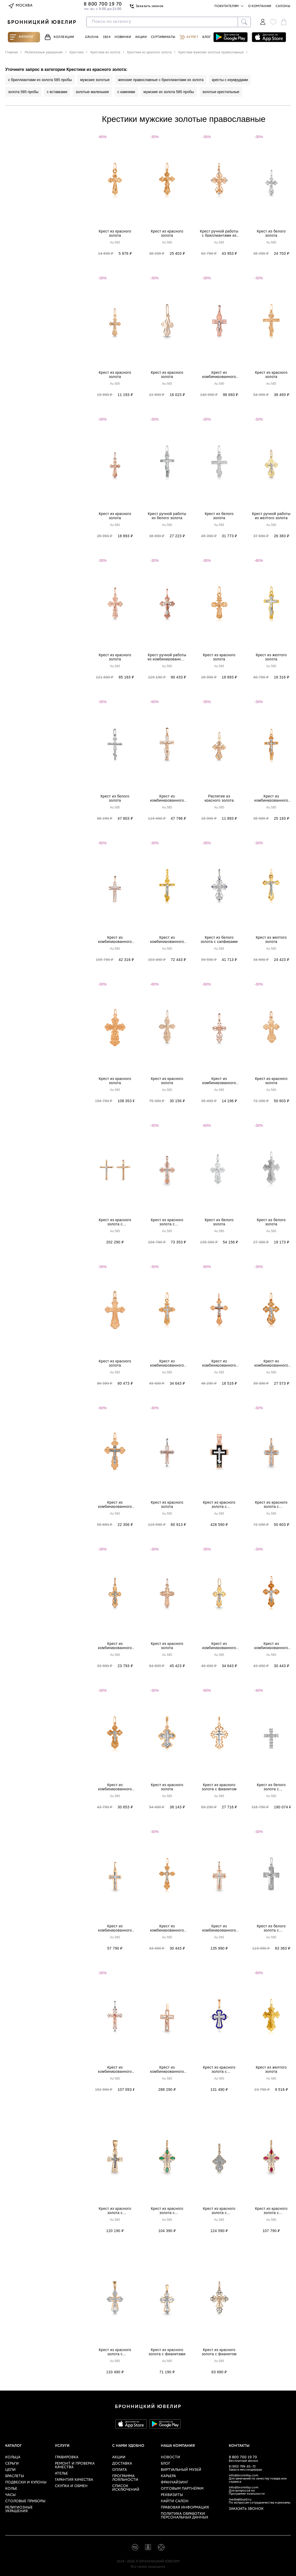 The width and height of the screenshot is (296, 2576). Describe the element at coordinates (20, 6) in the screenshot. I see `Москва` at that location.